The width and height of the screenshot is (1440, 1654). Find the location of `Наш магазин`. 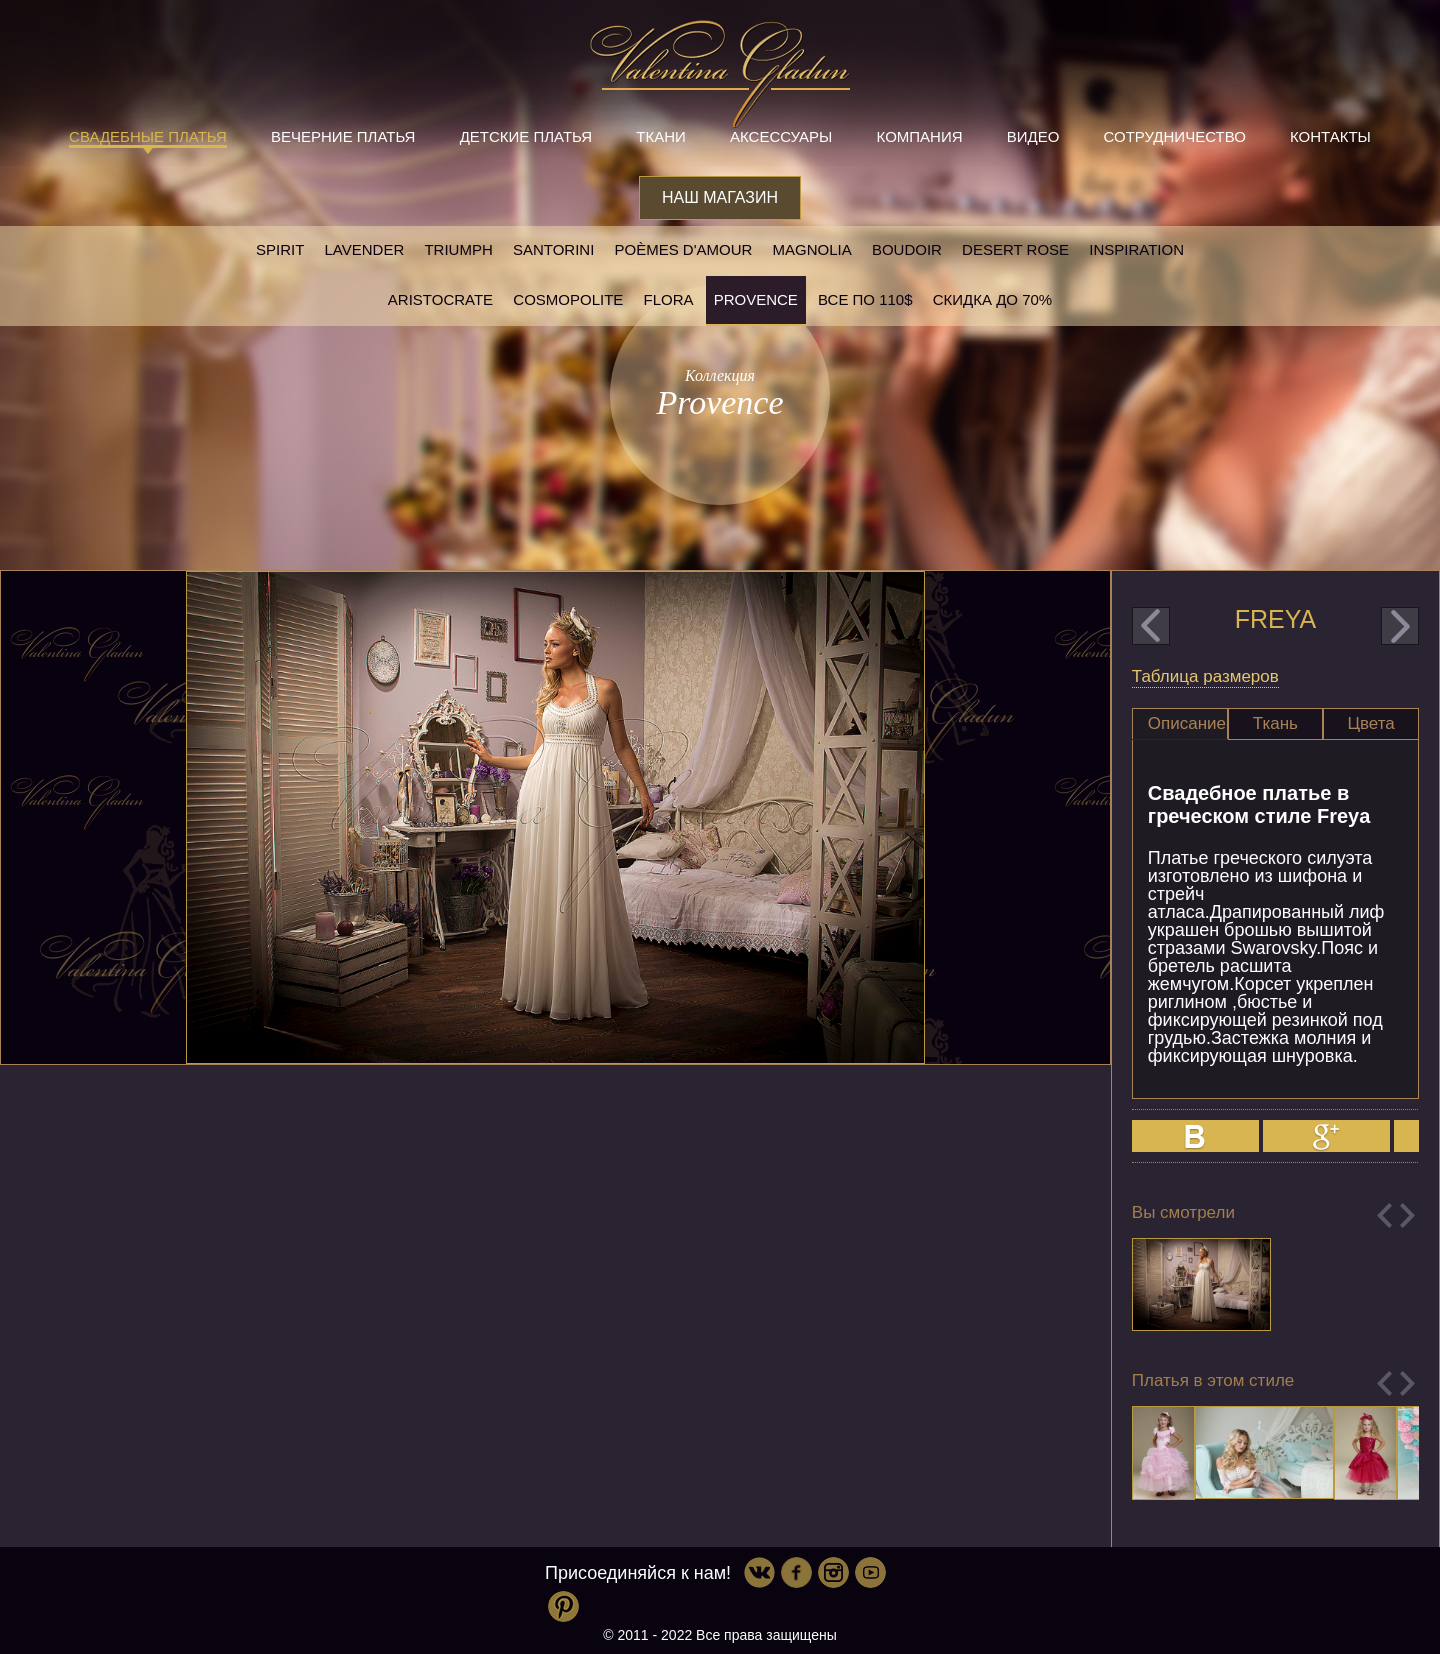

Наш магазин is located at coordinates (720, 197).